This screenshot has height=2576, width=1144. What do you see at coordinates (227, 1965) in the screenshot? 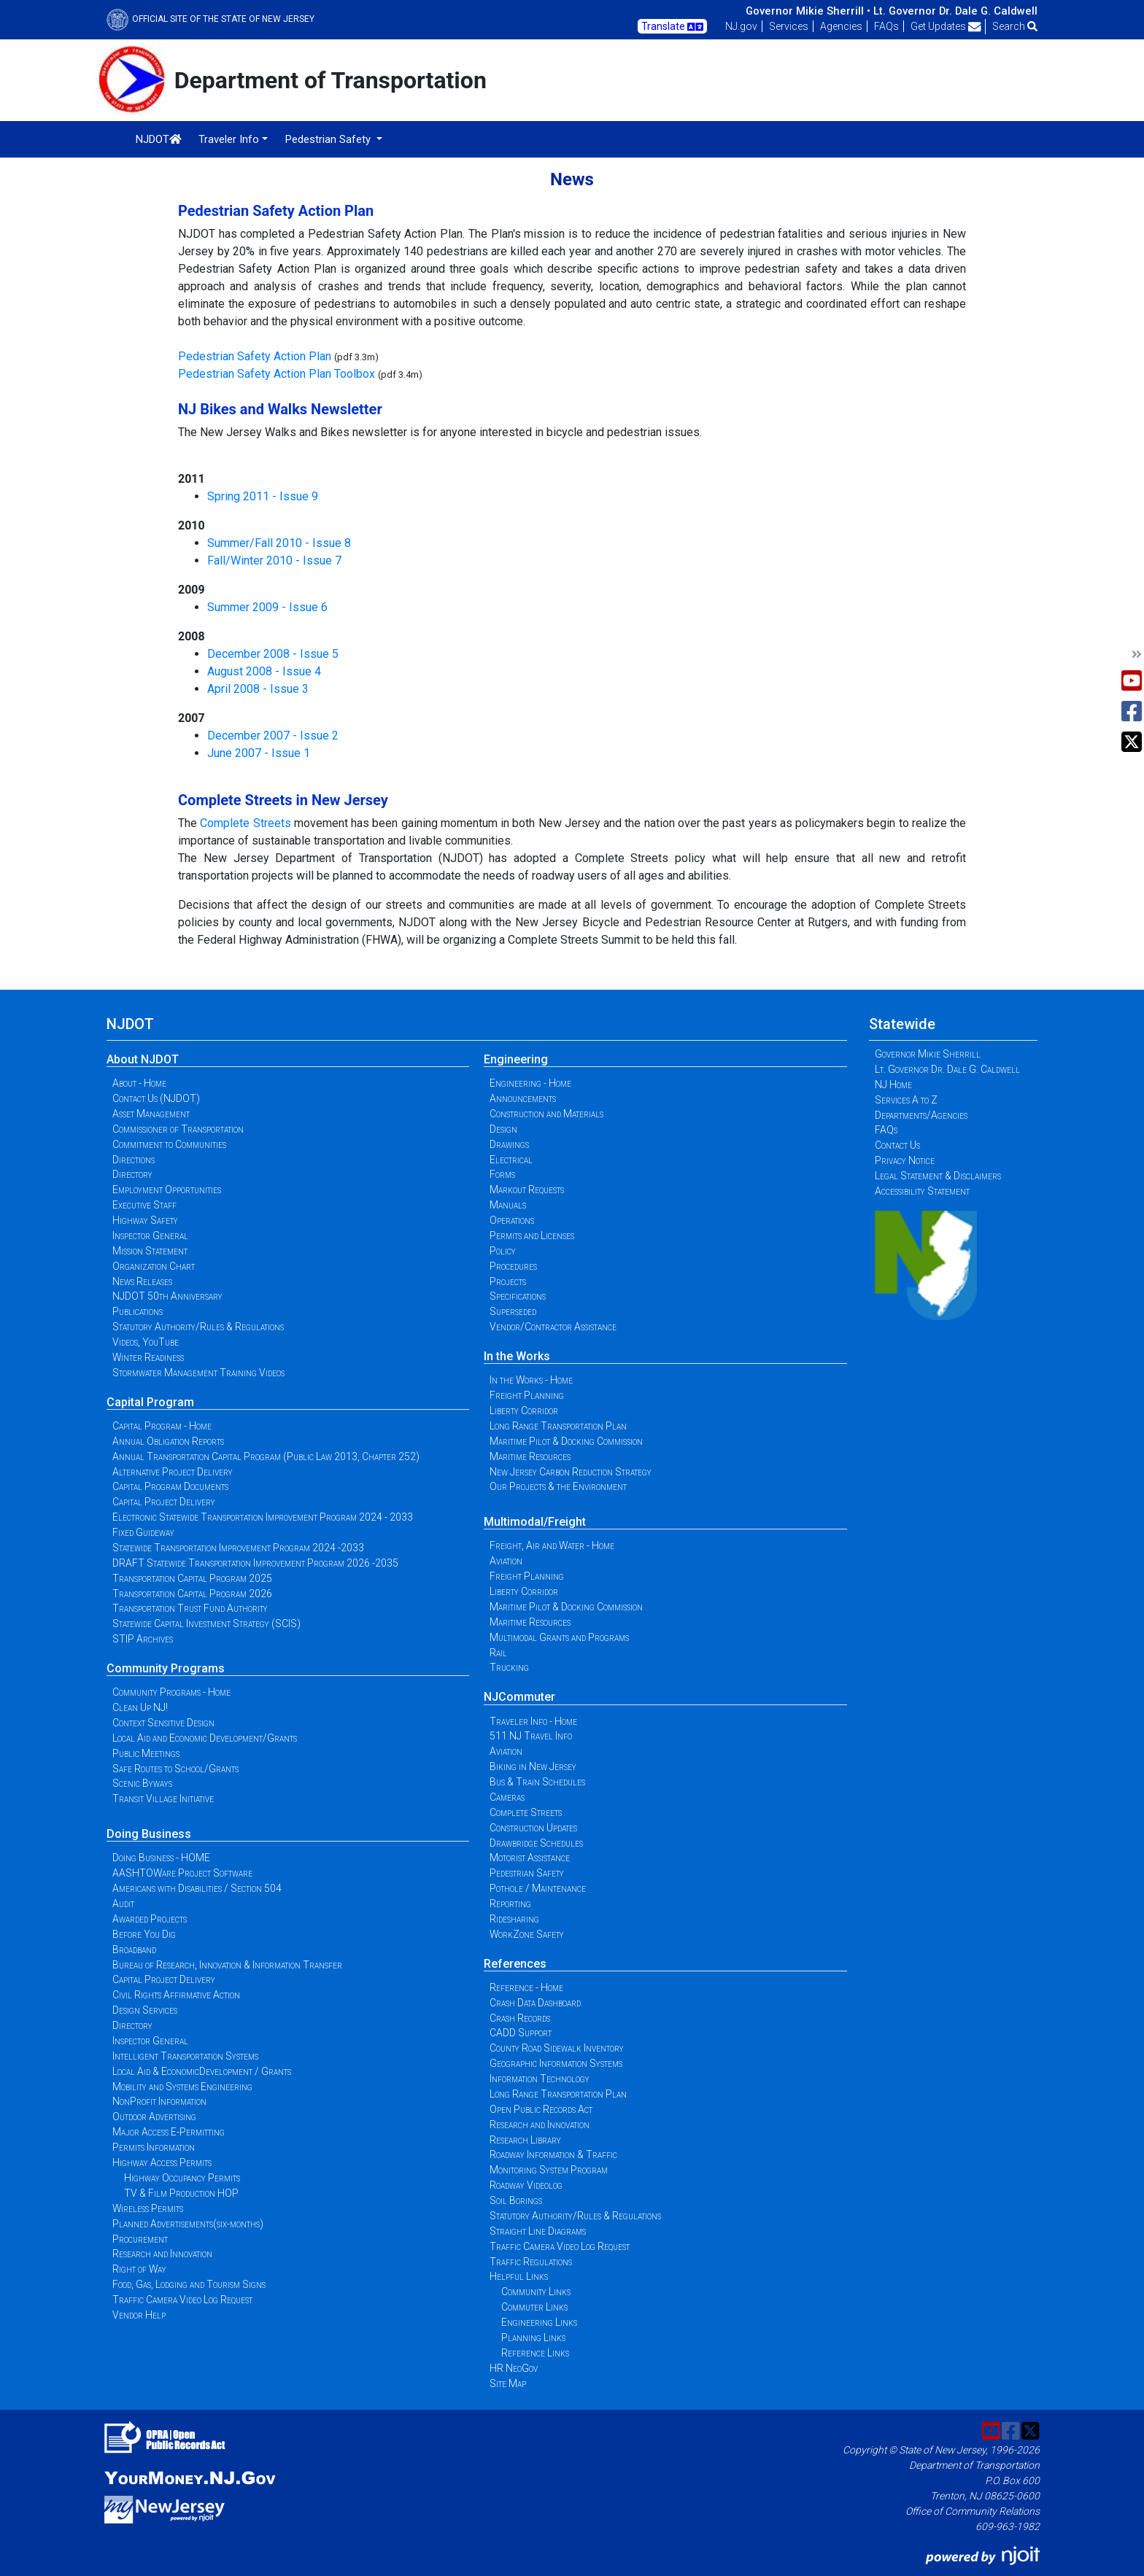
I see `Bureau of Research, Innovation & Information Transfer` at bounding box center [227, 1965].